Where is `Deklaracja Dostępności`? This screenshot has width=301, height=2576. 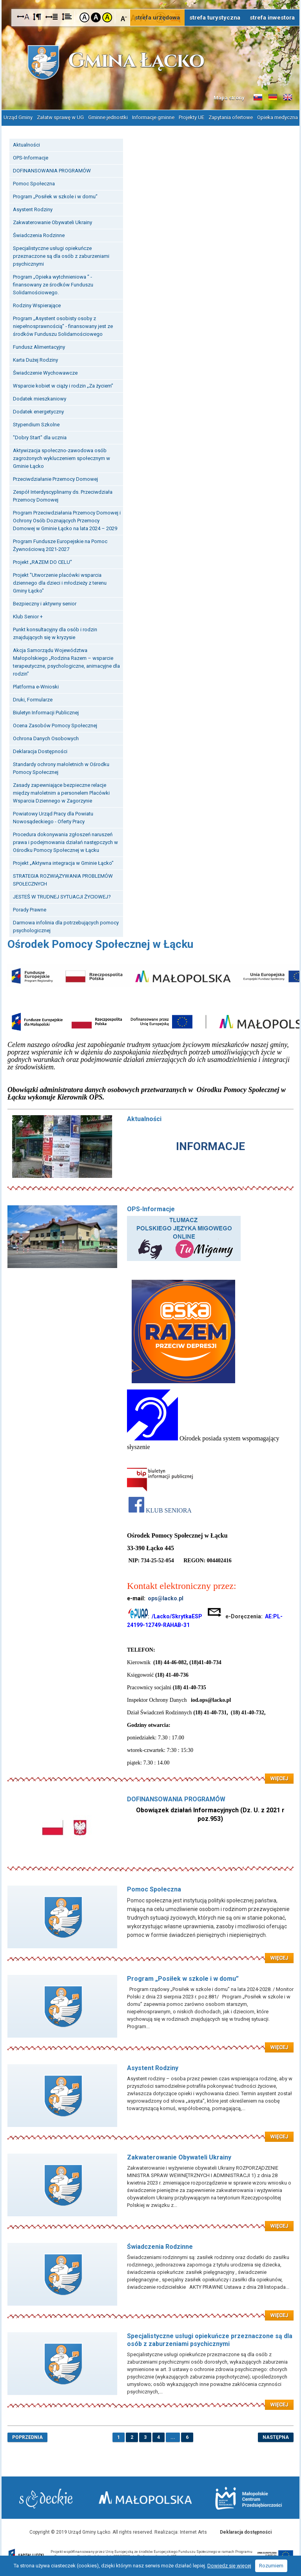
Deklaracja Dostępności is located at coordinates (40, 751).